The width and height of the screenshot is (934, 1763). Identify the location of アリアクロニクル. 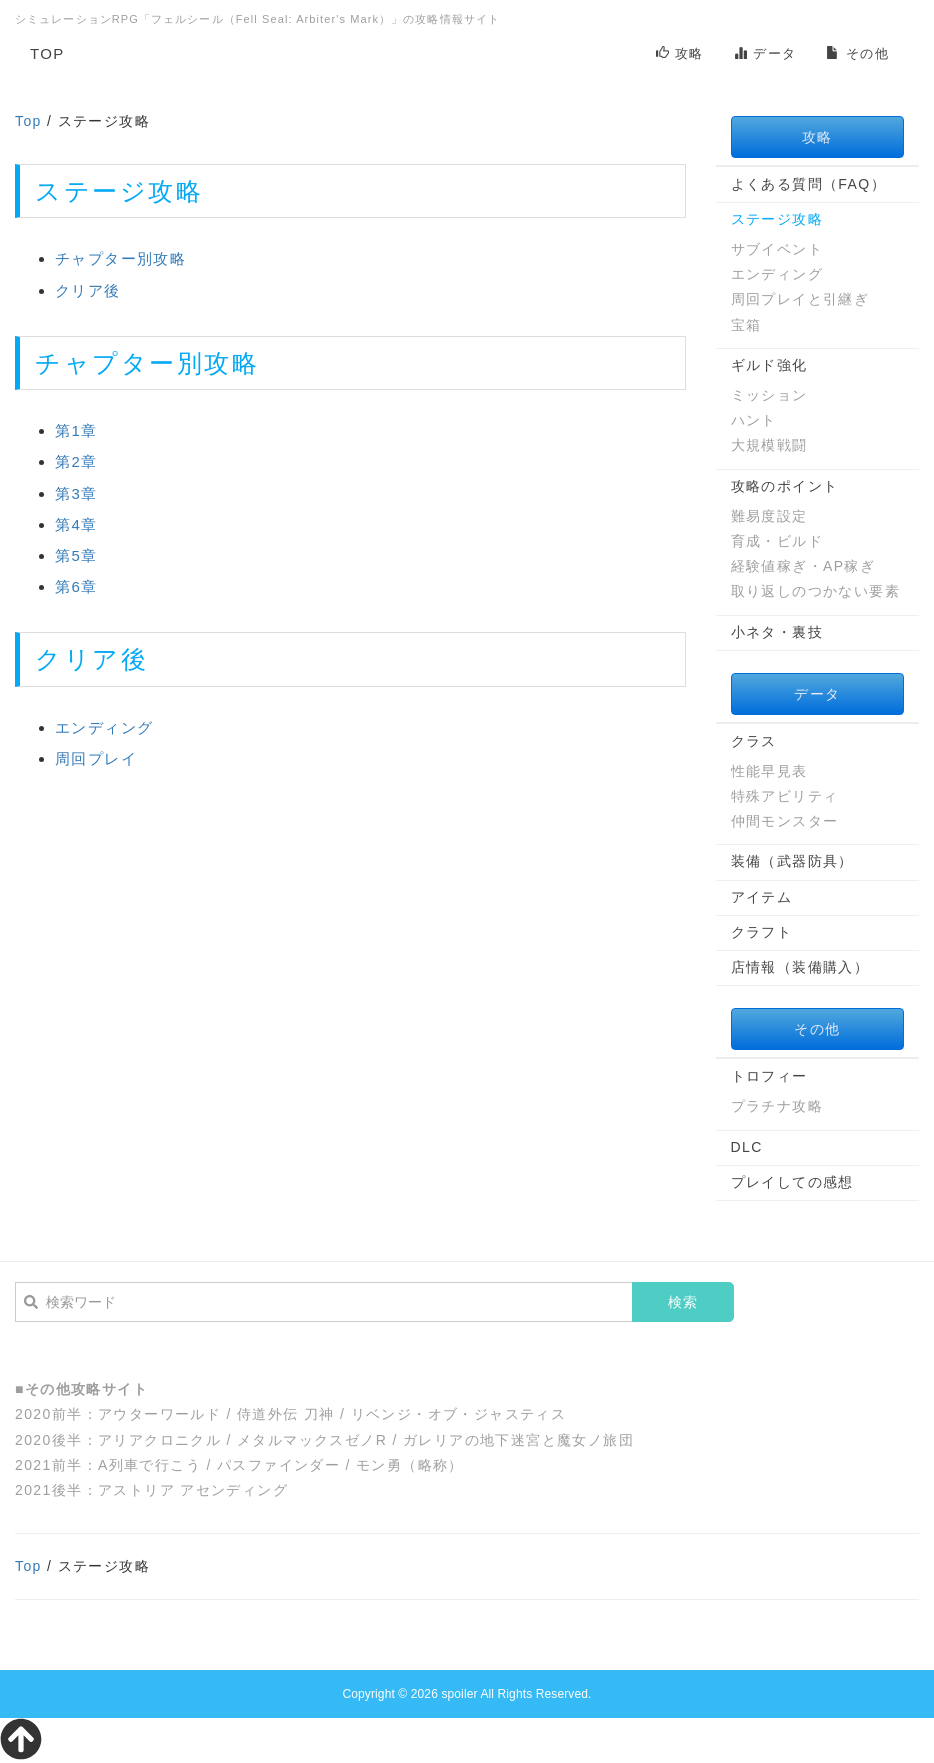
(159, 1440).